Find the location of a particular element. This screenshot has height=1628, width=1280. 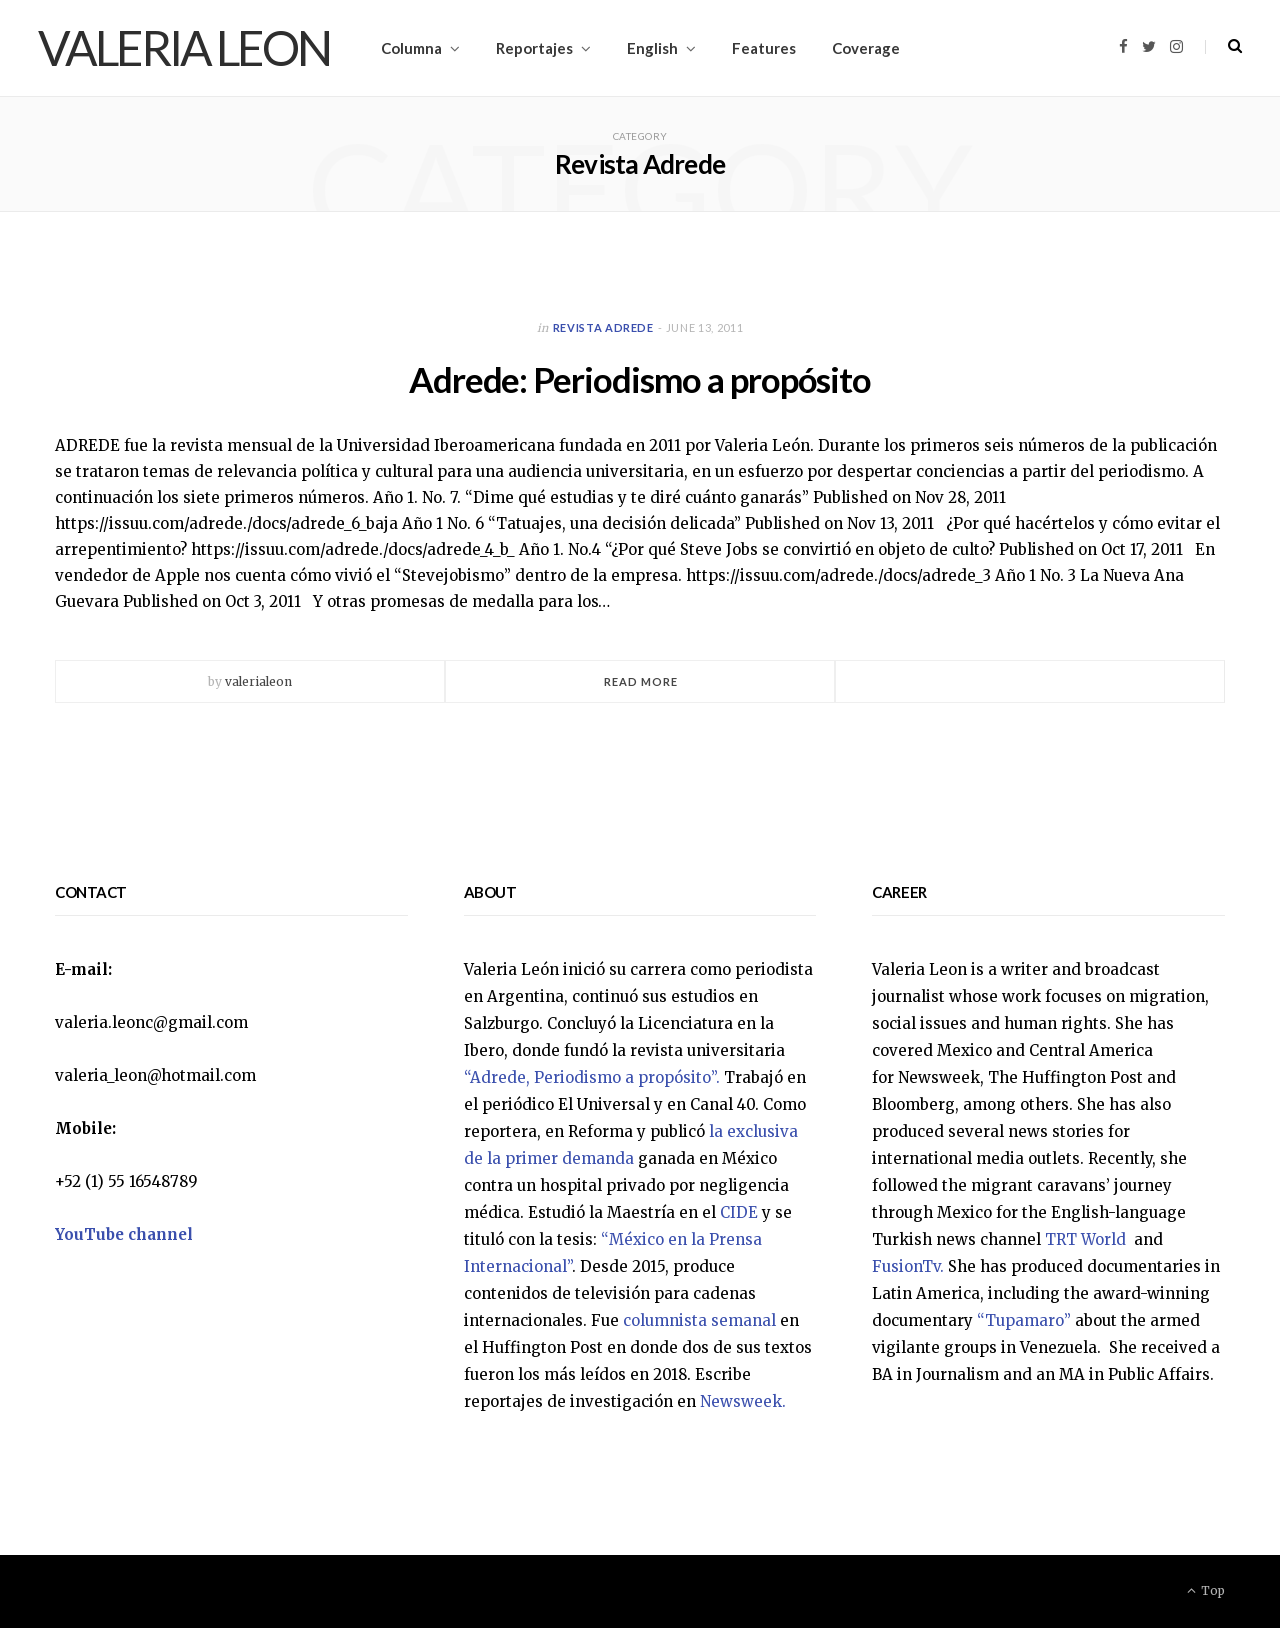

valerialeon is located at coordinates (258, 681).